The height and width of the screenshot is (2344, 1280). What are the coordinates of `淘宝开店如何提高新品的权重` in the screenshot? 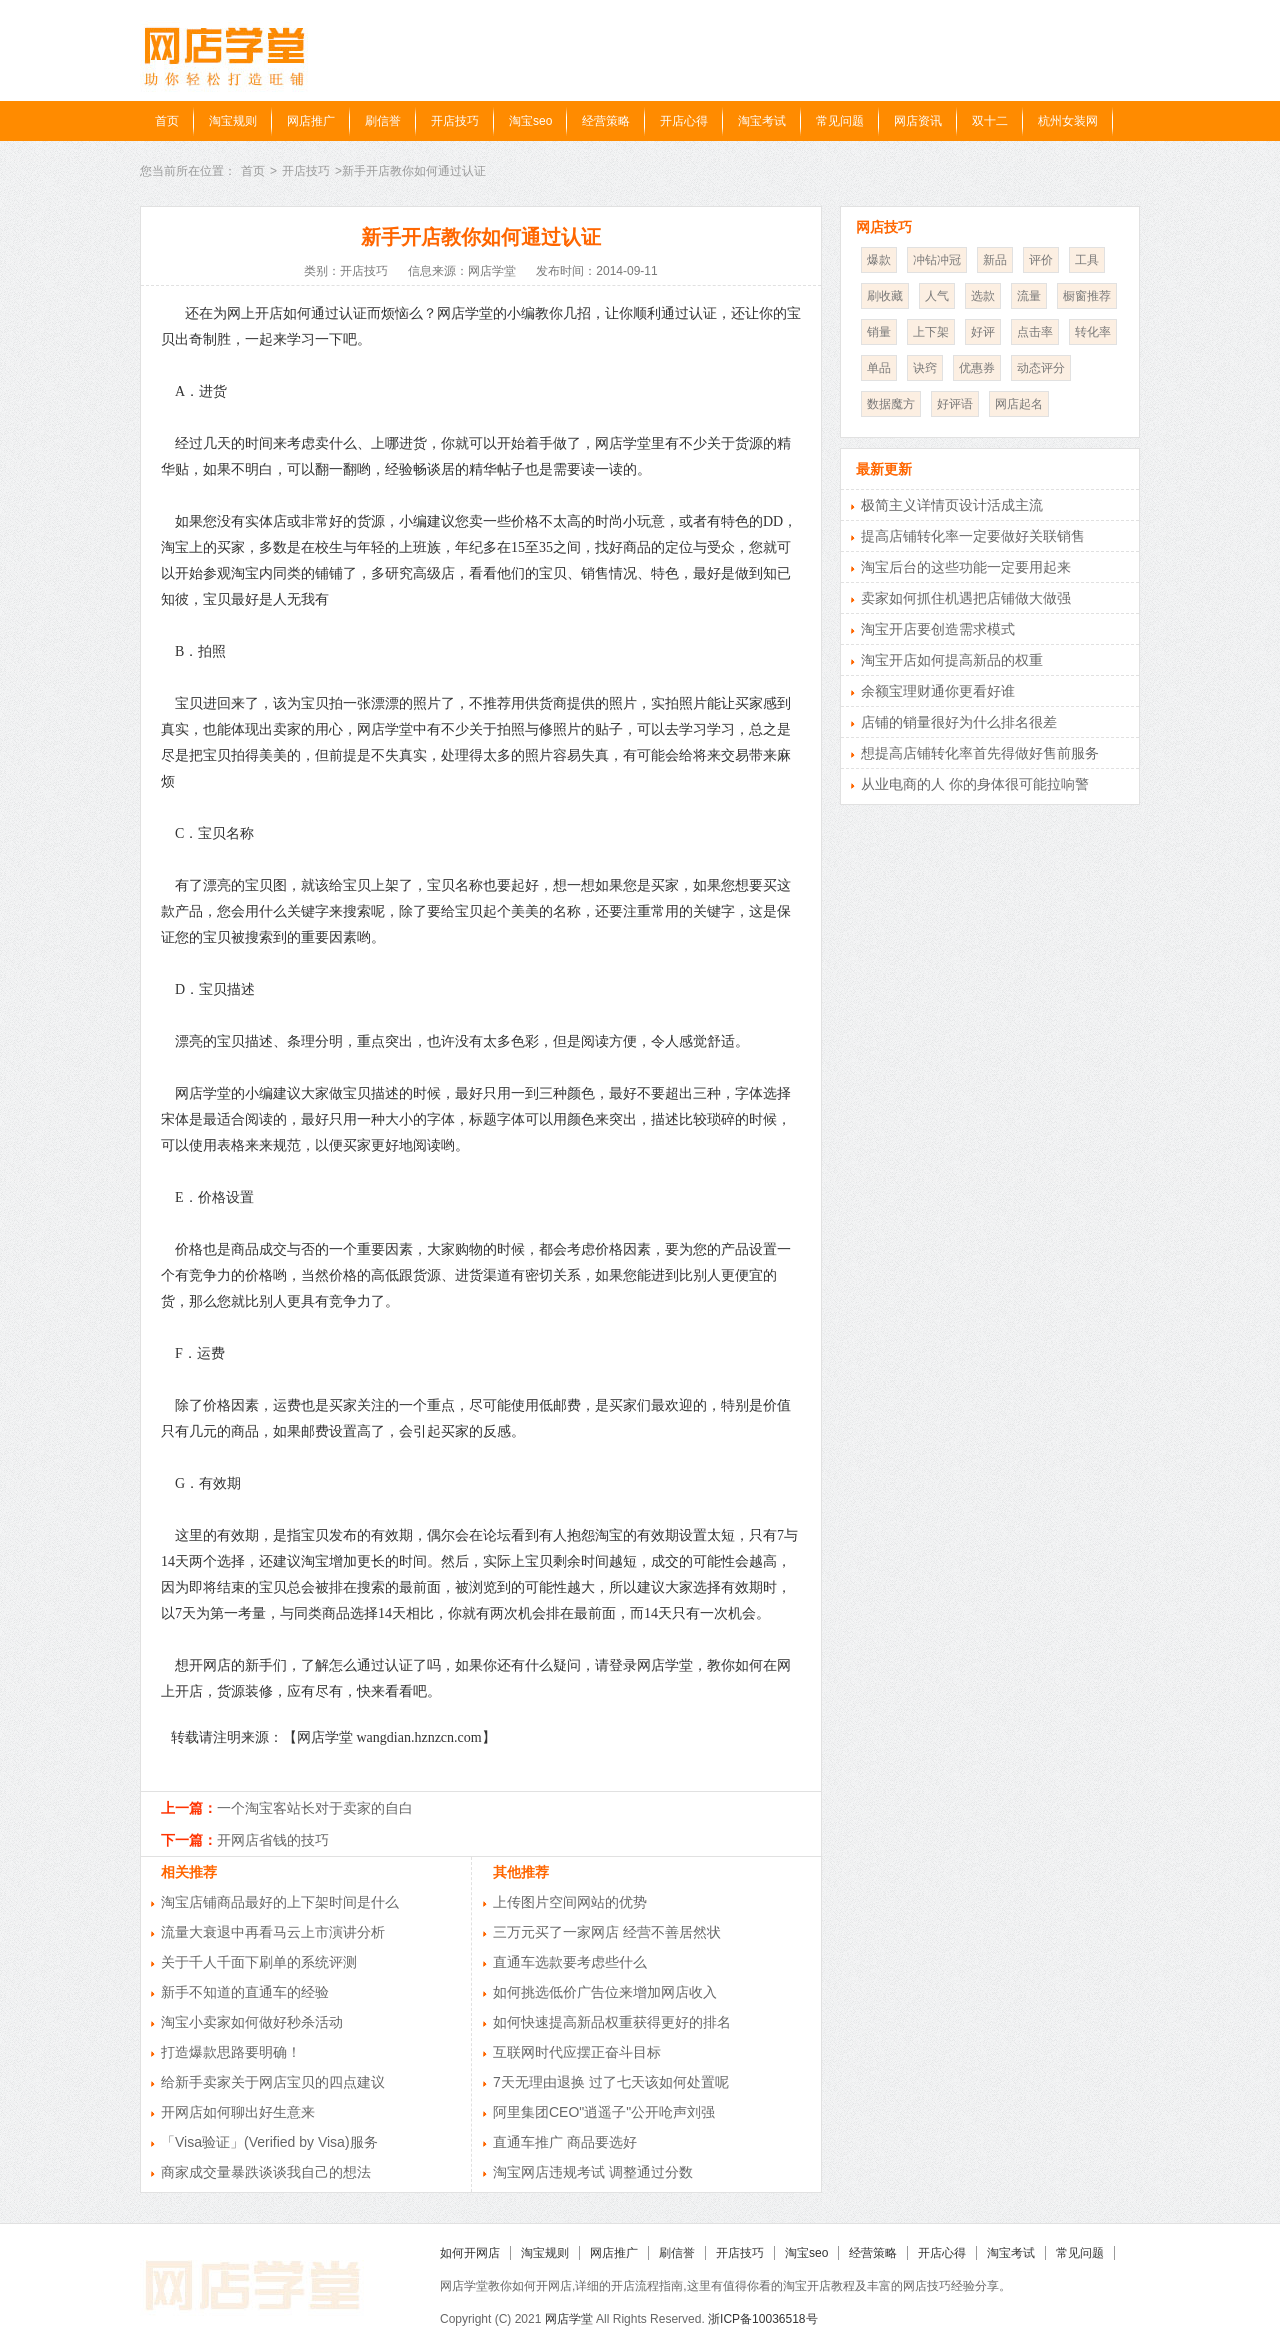 It's located at (952, 660).